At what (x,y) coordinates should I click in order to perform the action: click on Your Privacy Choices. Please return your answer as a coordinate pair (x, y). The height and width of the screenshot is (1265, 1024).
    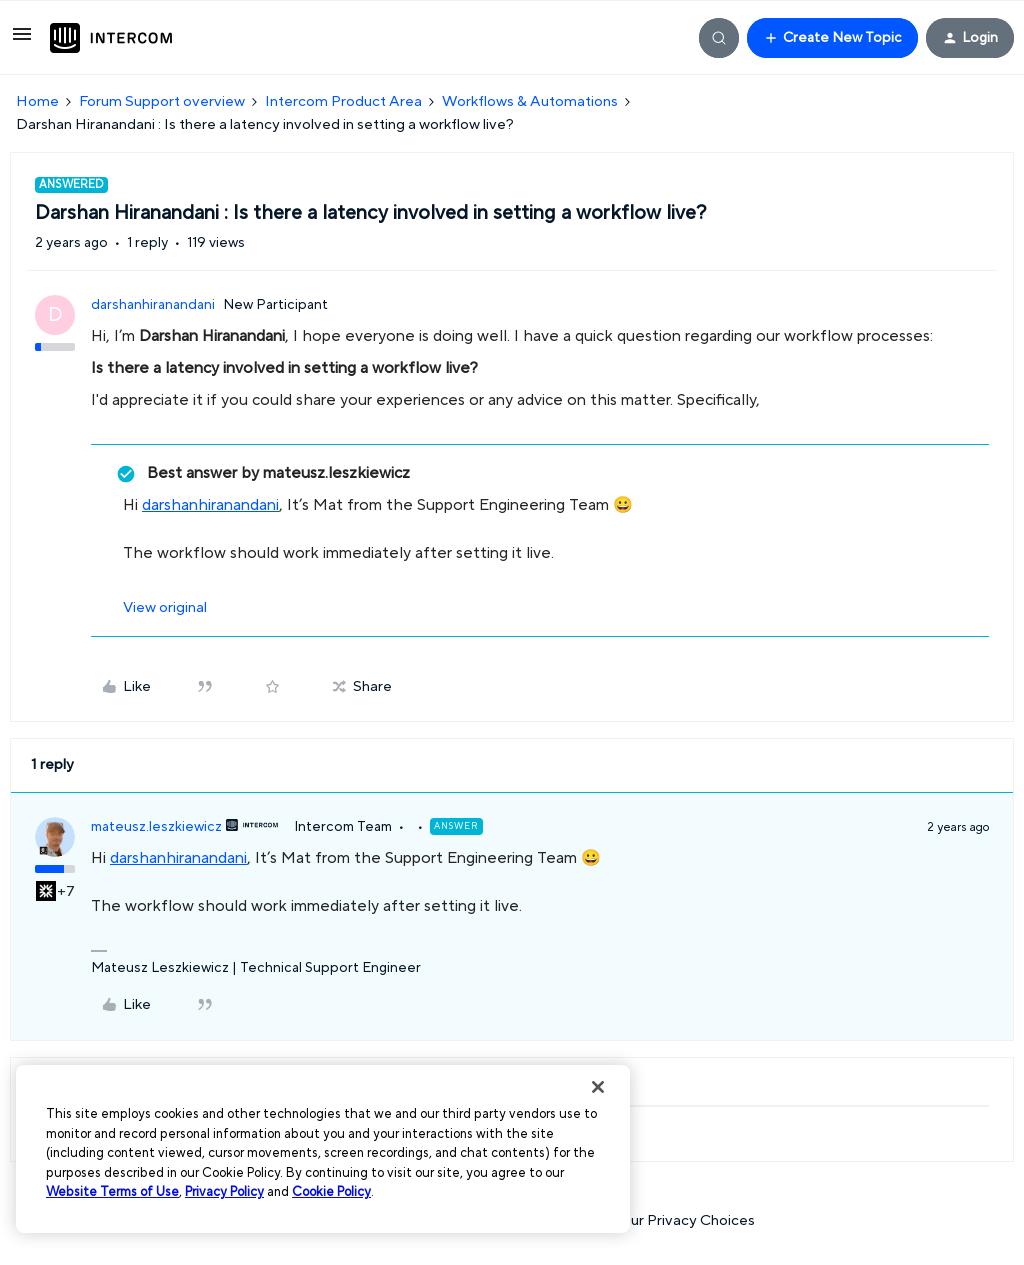
    Looking at the image, I should click on (674, 1220).